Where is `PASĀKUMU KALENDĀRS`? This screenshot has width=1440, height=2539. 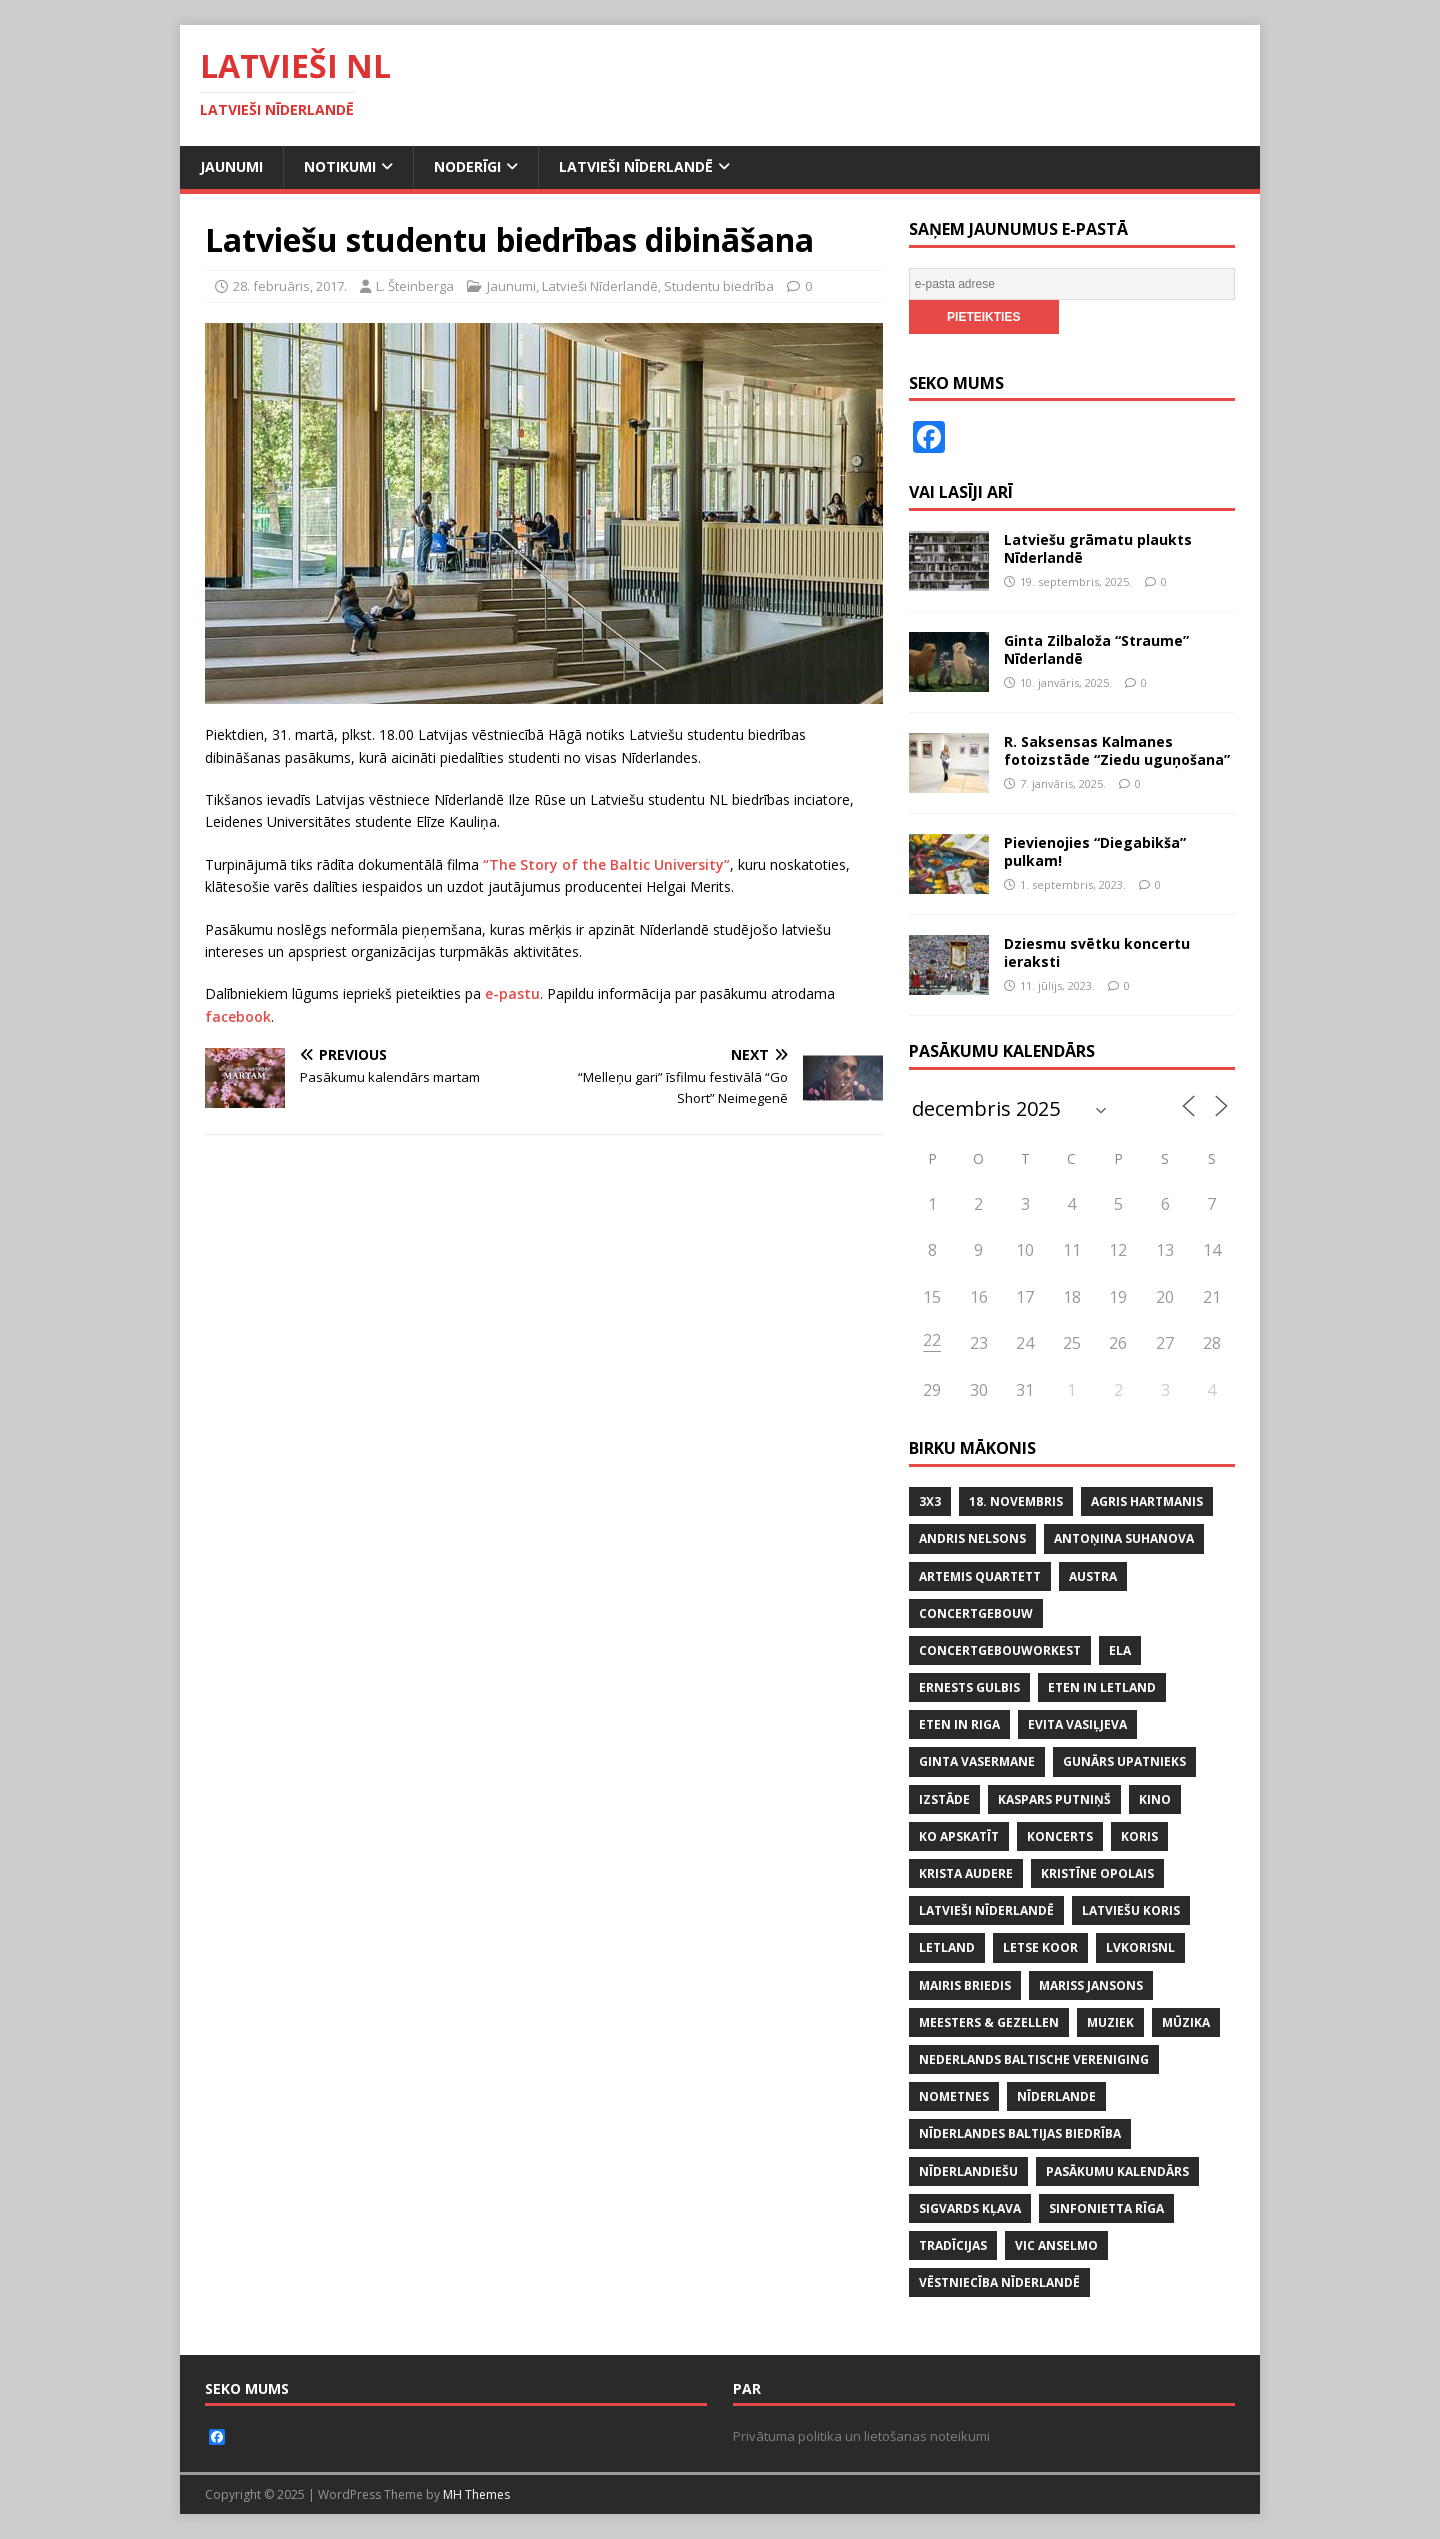
PASĀKUMU KALENDĀRS is located at coordinates (1117, 2171).